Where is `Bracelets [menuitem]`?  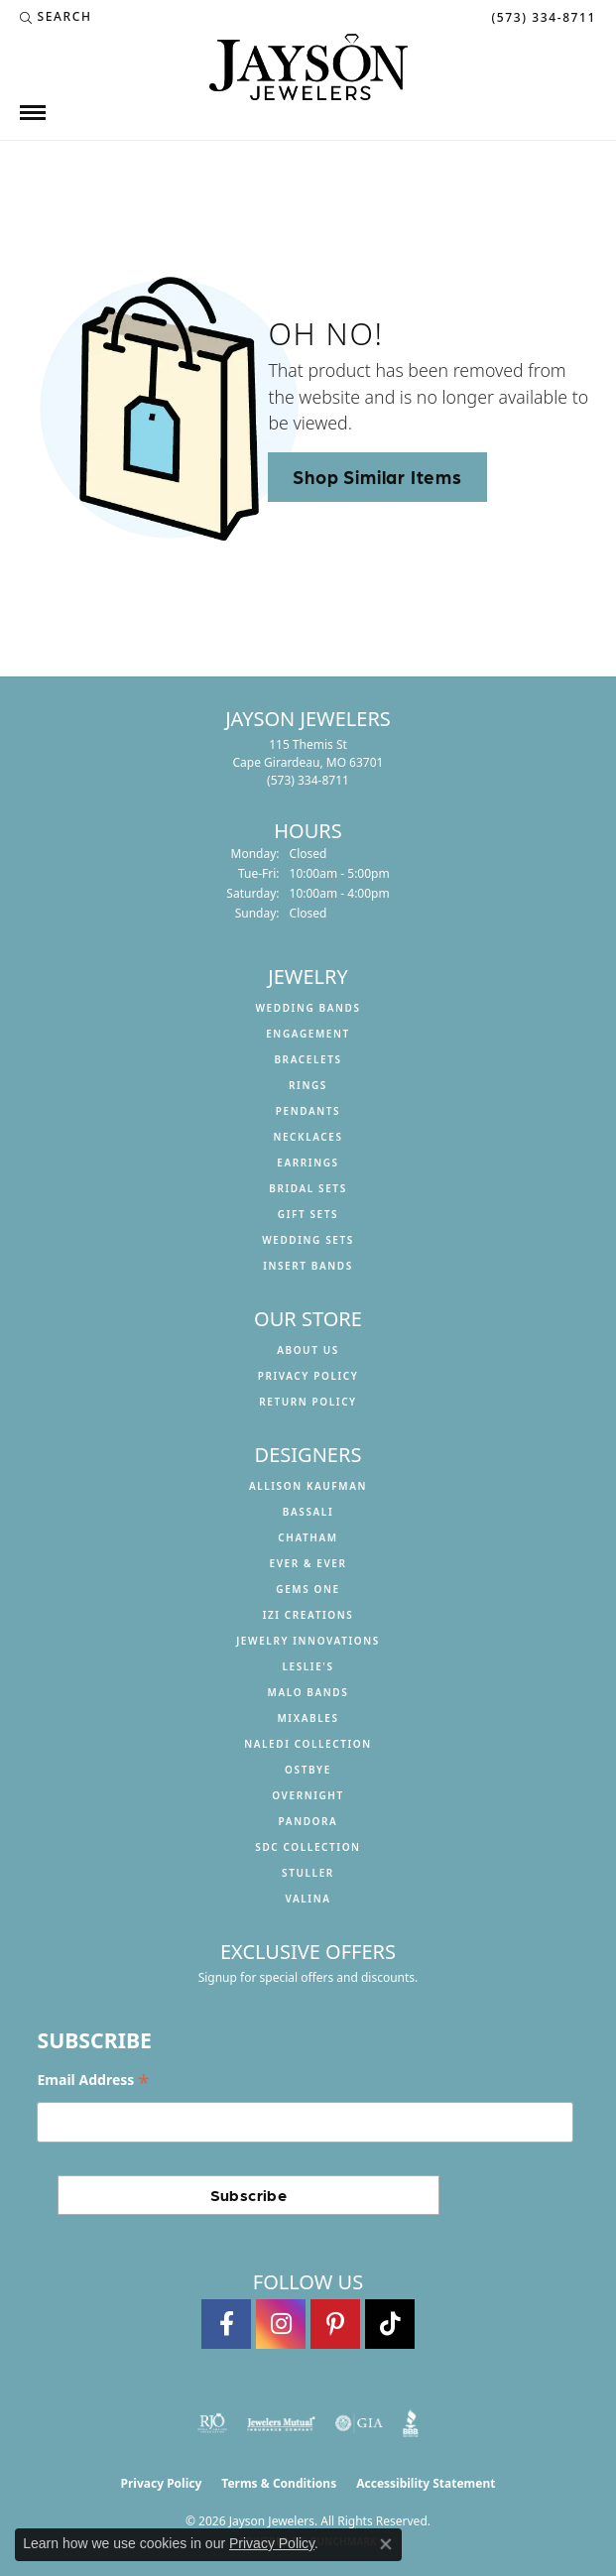 Bracelets [menuitem] is located at coordinates (307, 1059).